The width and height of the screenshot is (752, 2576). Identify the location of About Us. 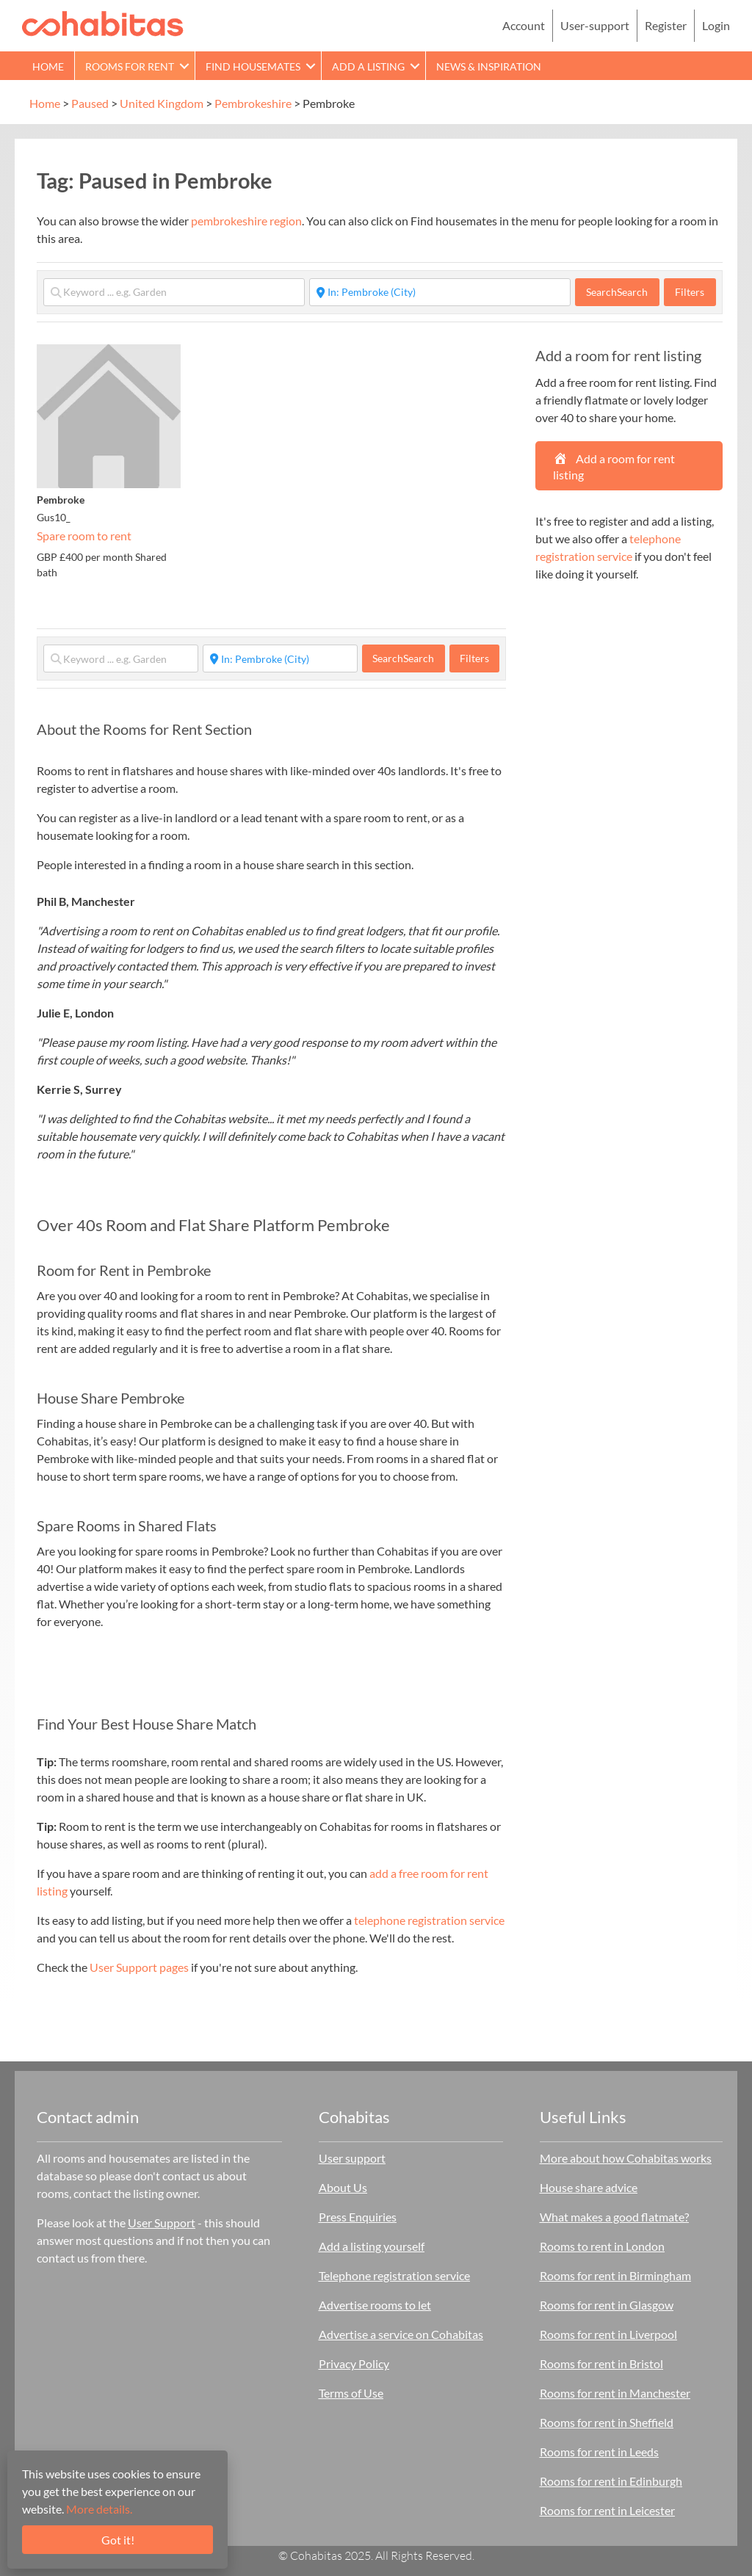
(343, 2187).